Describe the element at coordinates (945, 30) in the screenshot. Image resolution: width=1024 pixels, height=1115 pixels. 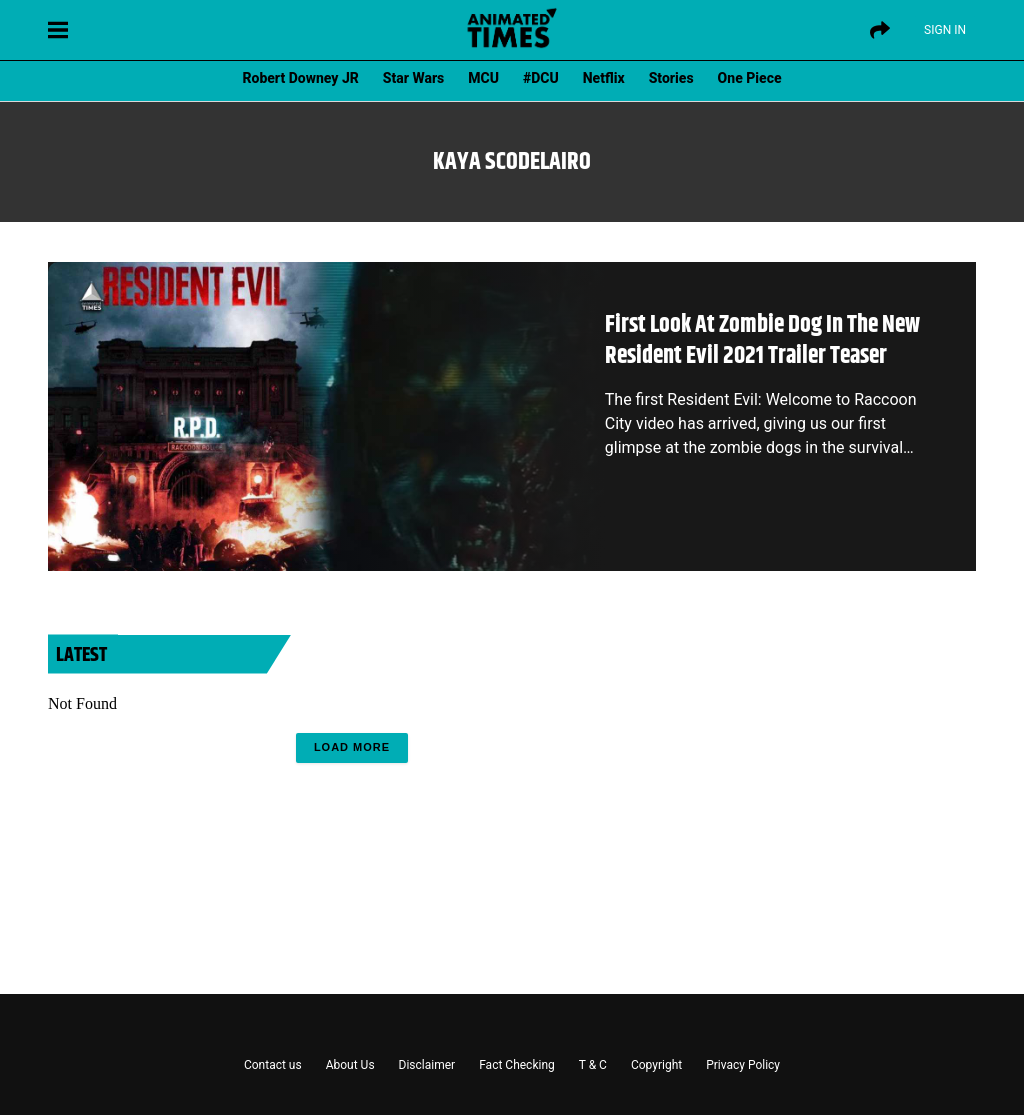
I see `Sign IN` at that location.